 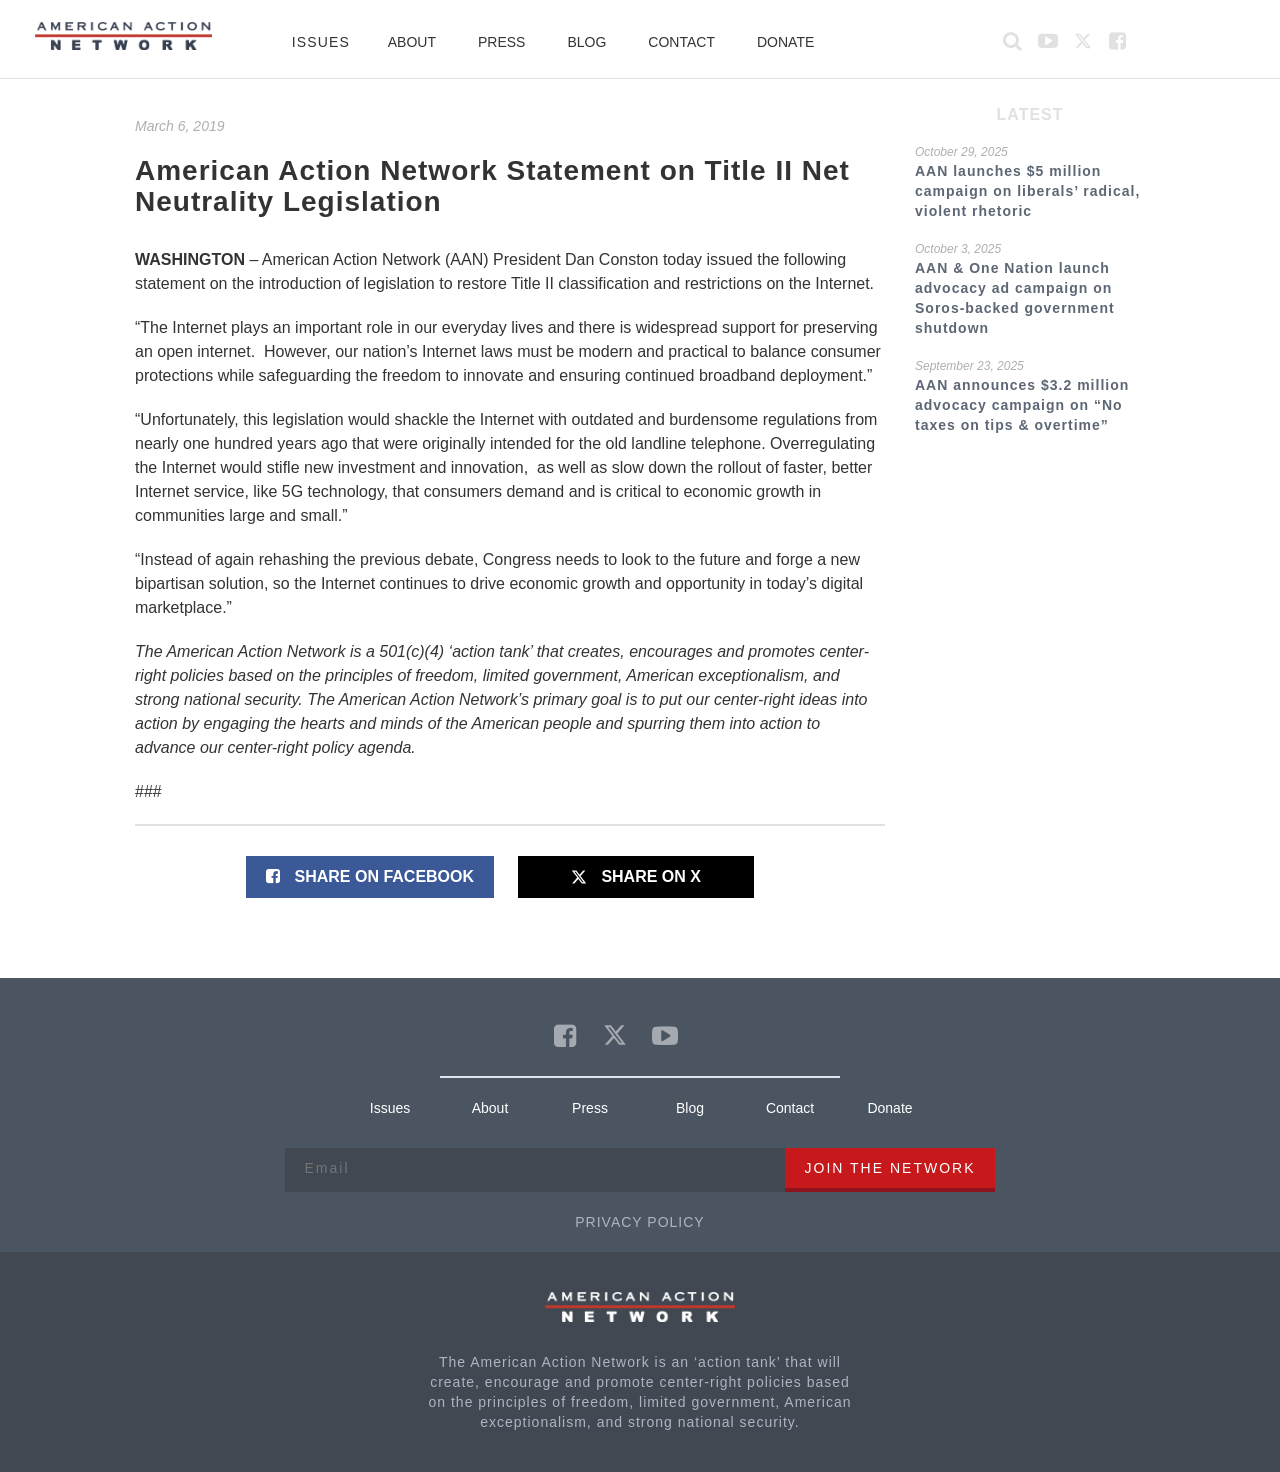 What do you see at coordinates (639, 1222) in the screenshot?
I see `Privacy Policy` at bounding box center [639, 1222].